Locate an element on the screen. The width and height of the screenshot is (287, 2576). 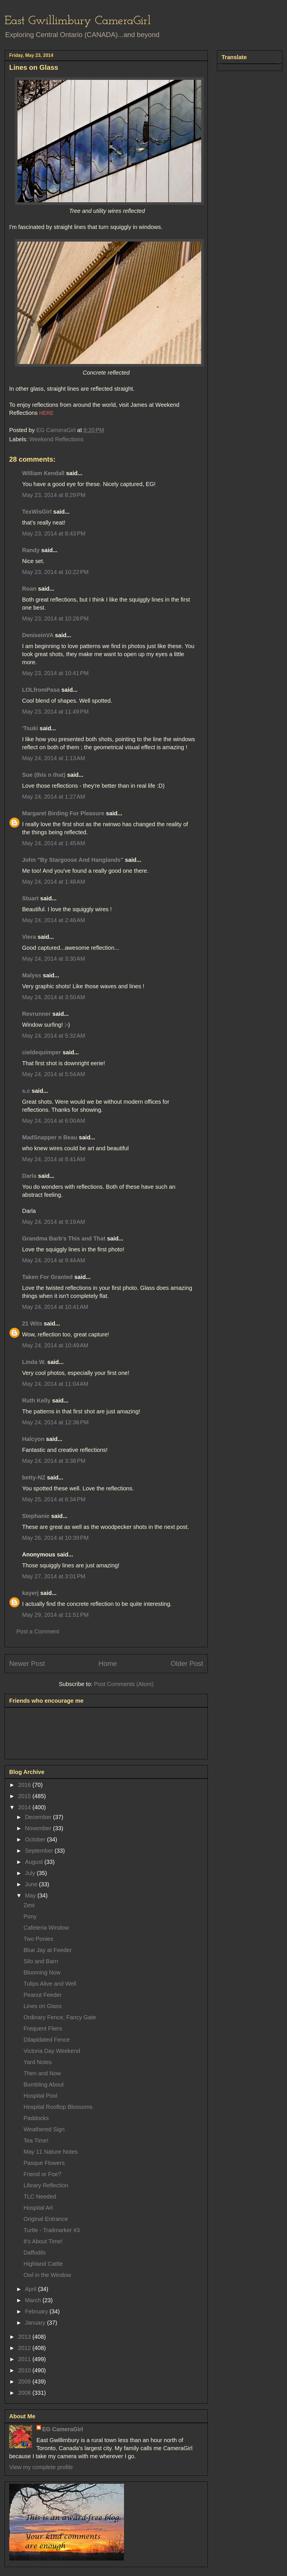
Zest is located at coordinates (29, 1905).